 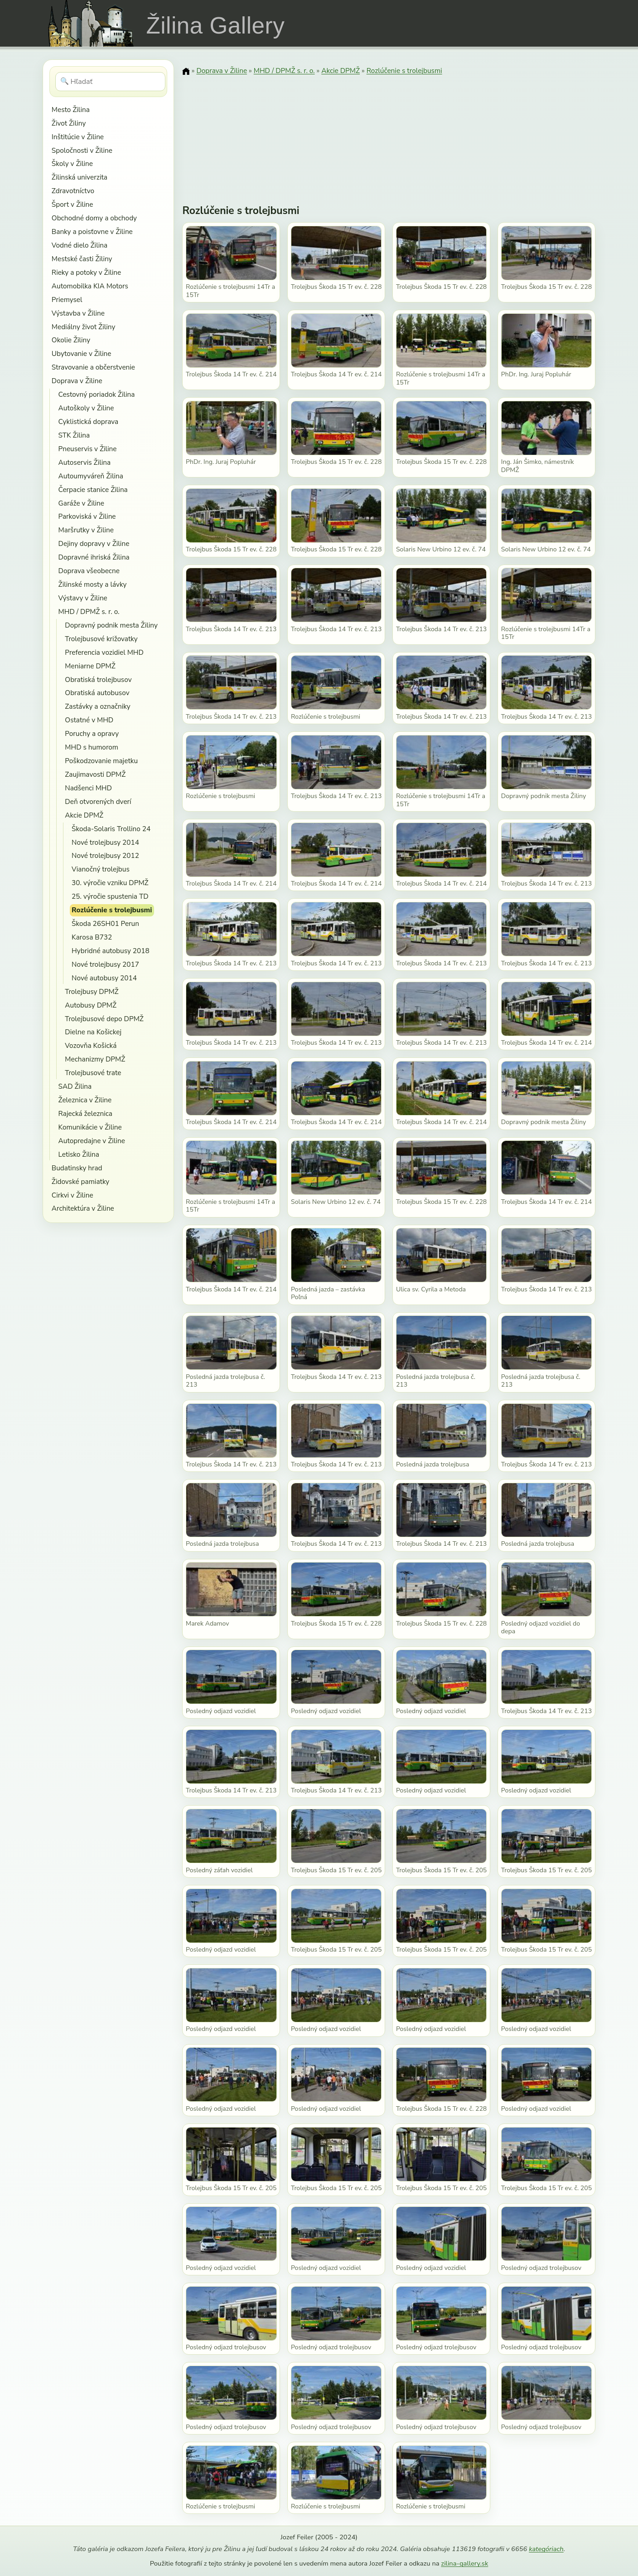 What do you see at coordinates (90, 1127) in the screenshot?
I see `Komunikácie v Žiline` at bounding box center [90, 1127].